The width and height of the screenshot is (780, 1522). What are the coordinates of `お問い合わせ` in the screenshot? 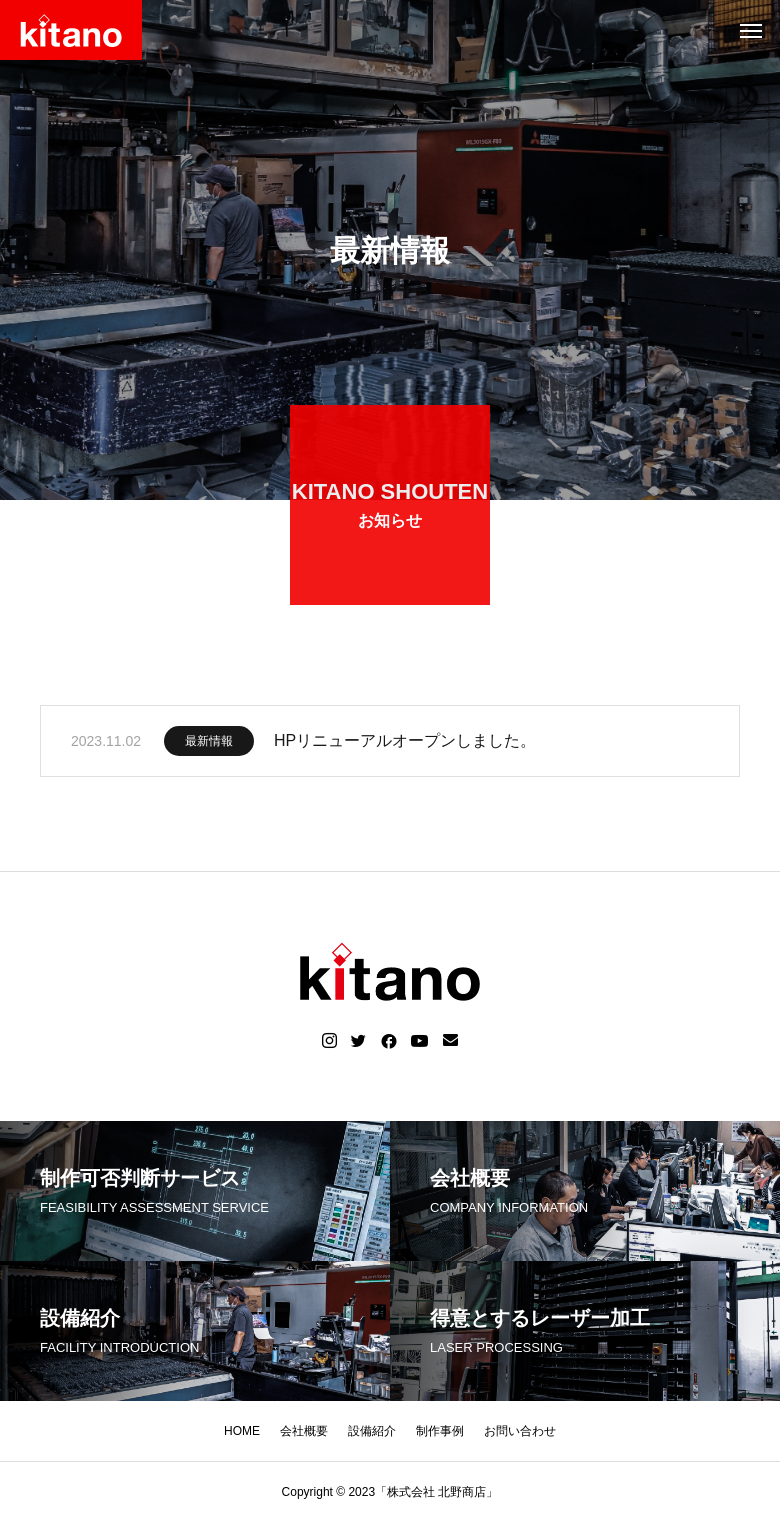 It's located at (520, 1431).